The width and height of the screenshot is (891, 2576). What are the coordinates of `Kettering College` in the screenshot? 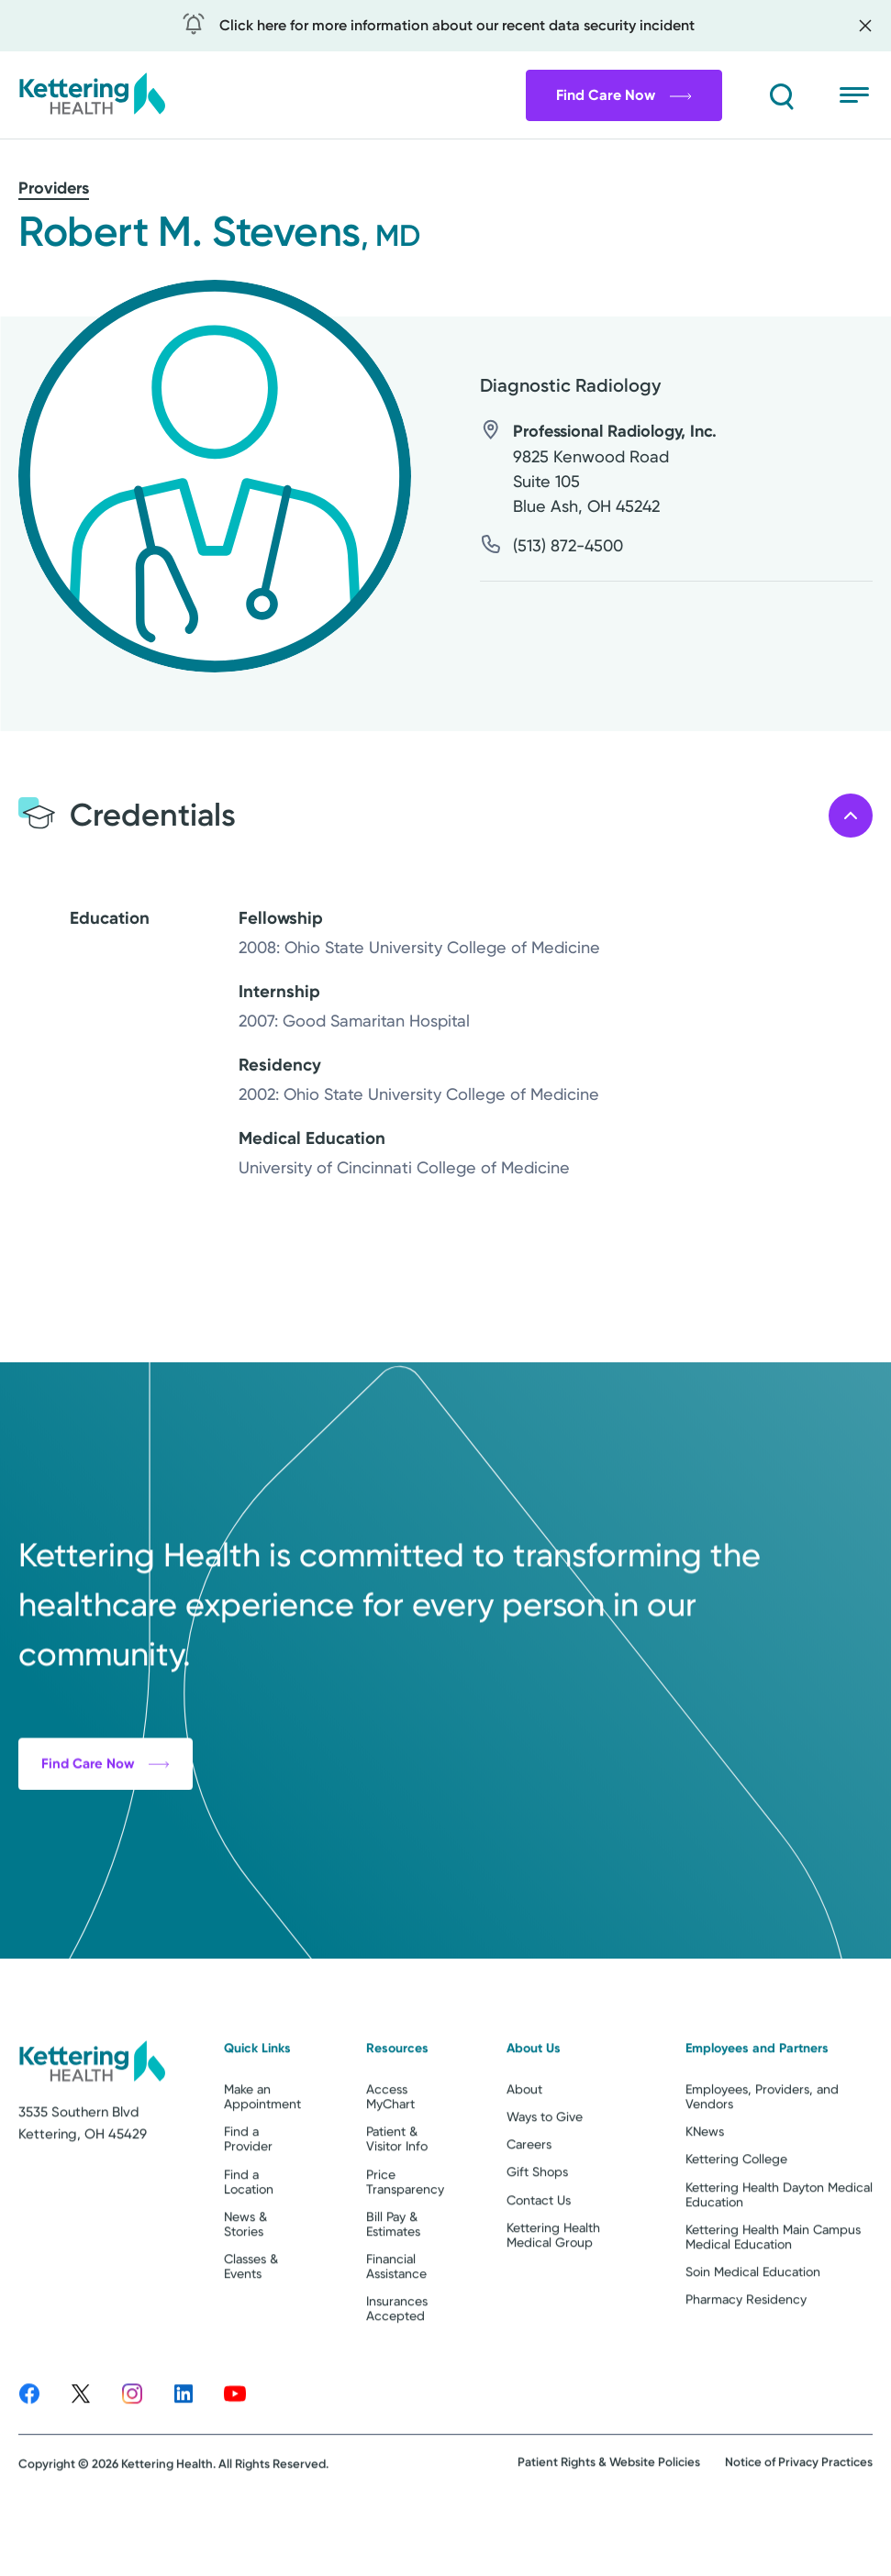 It's located at (736, 2225).